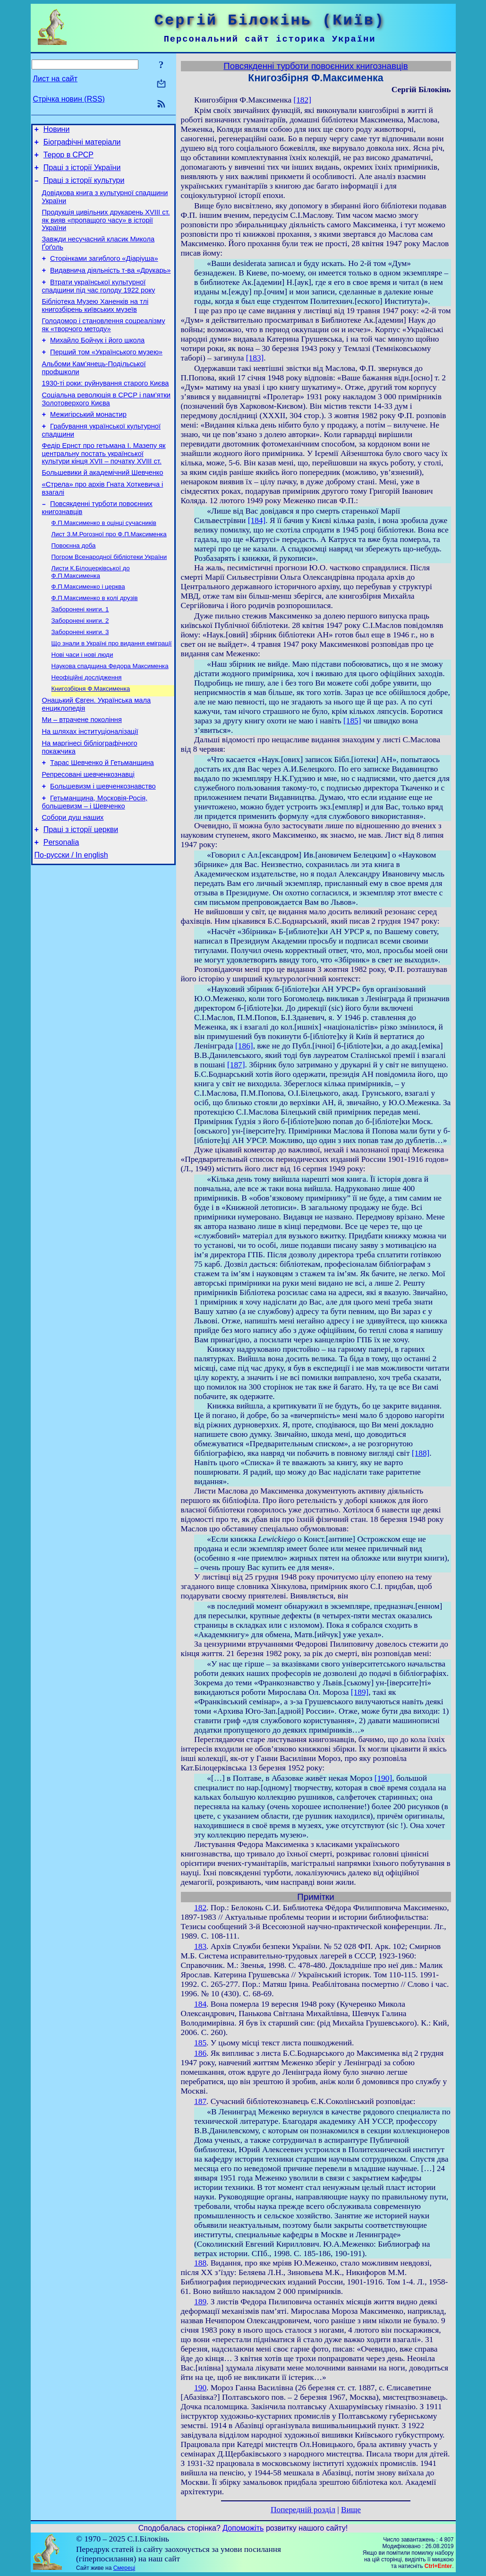 The image size is (486, 2576). What do you see at coordinates (352, 720) in the screenshot?
I see `[185]` at bounding box center [352, 720].